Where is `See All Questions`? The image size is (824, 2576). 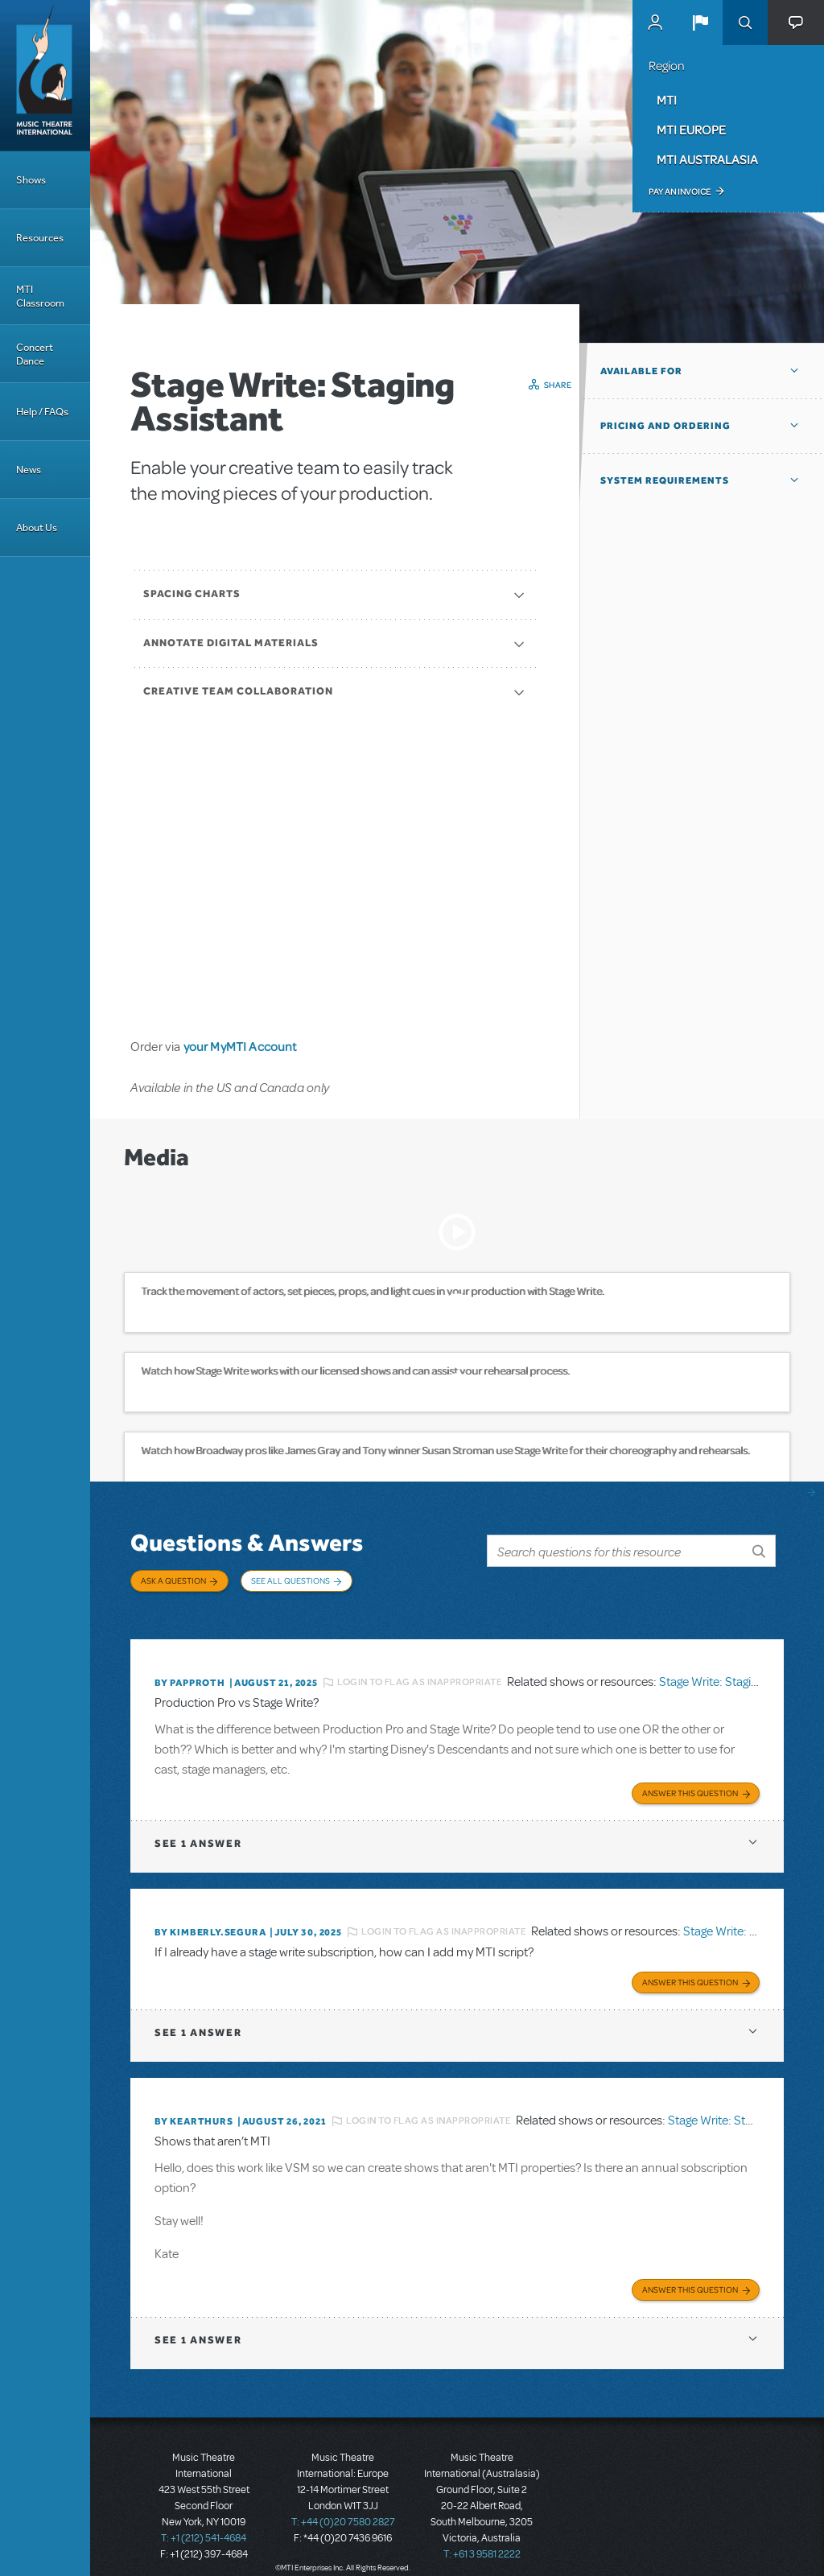 See All Questions is located at coordinates (290, 1580).